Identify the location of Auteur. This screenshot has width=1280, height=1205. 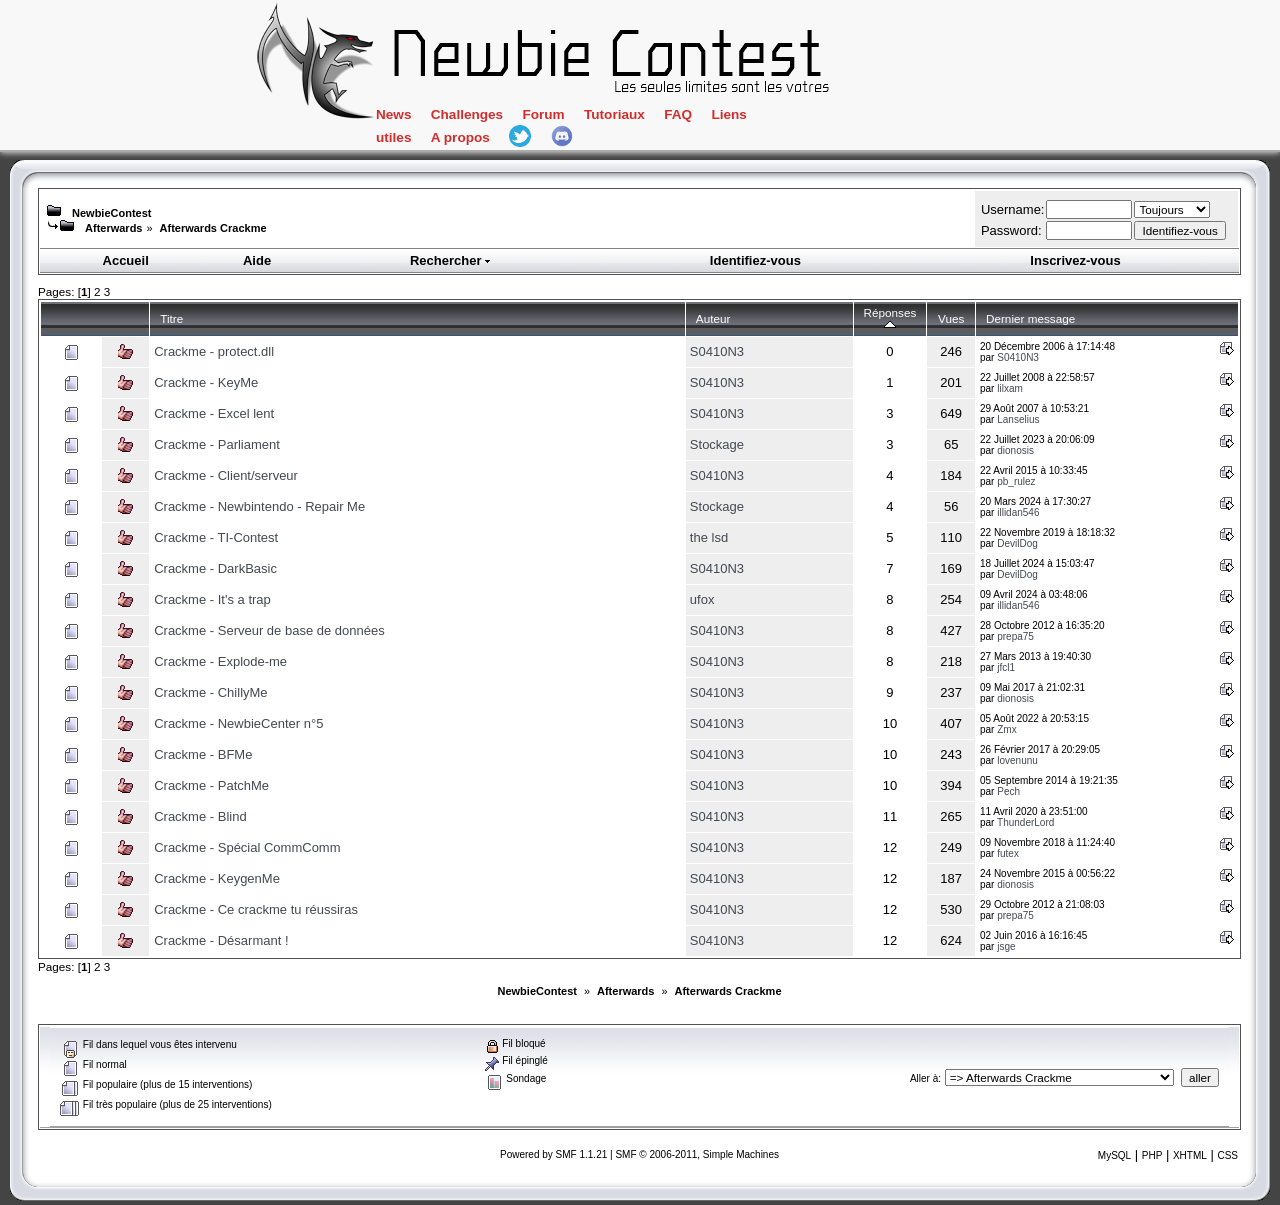
(713, 318).